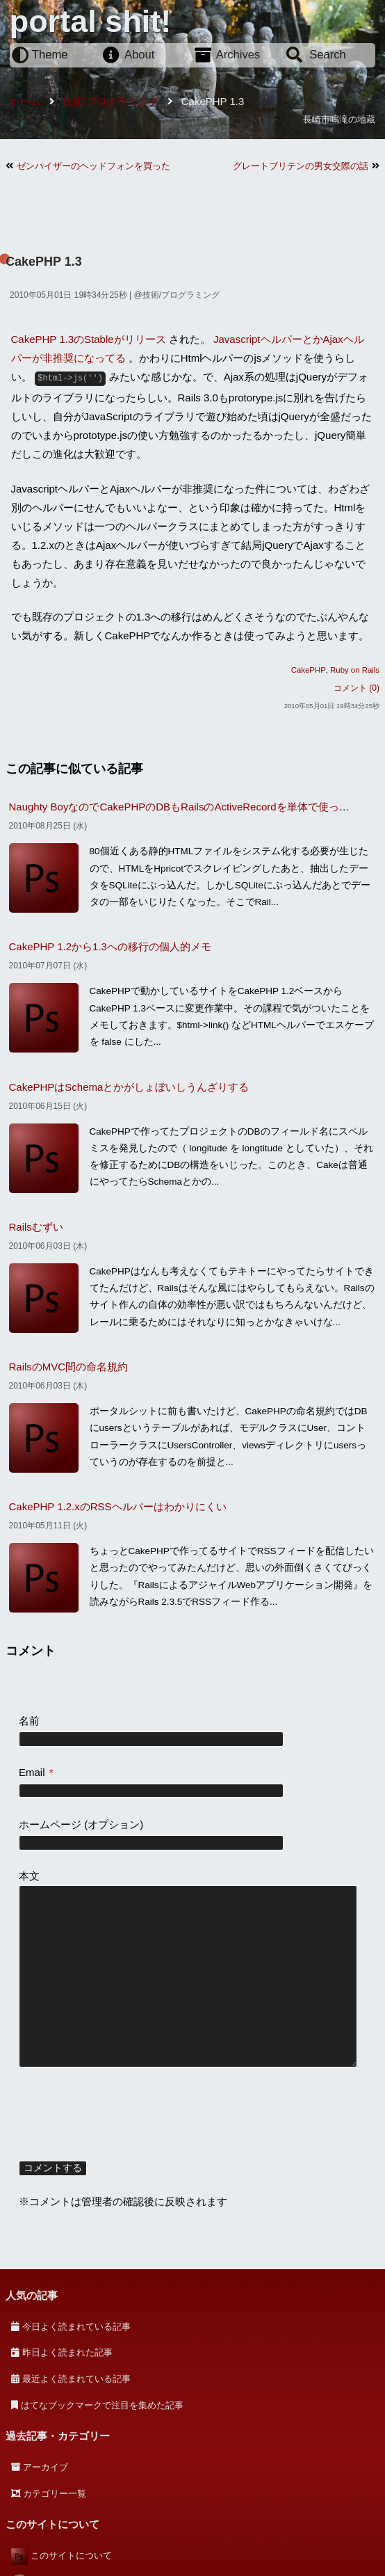 The width and height of the screenshot is (385, 2576). What do you see at coordinates (181, 295) in the screenshot?
I see `技術/プログラミング` at bounding box center [181, 295].